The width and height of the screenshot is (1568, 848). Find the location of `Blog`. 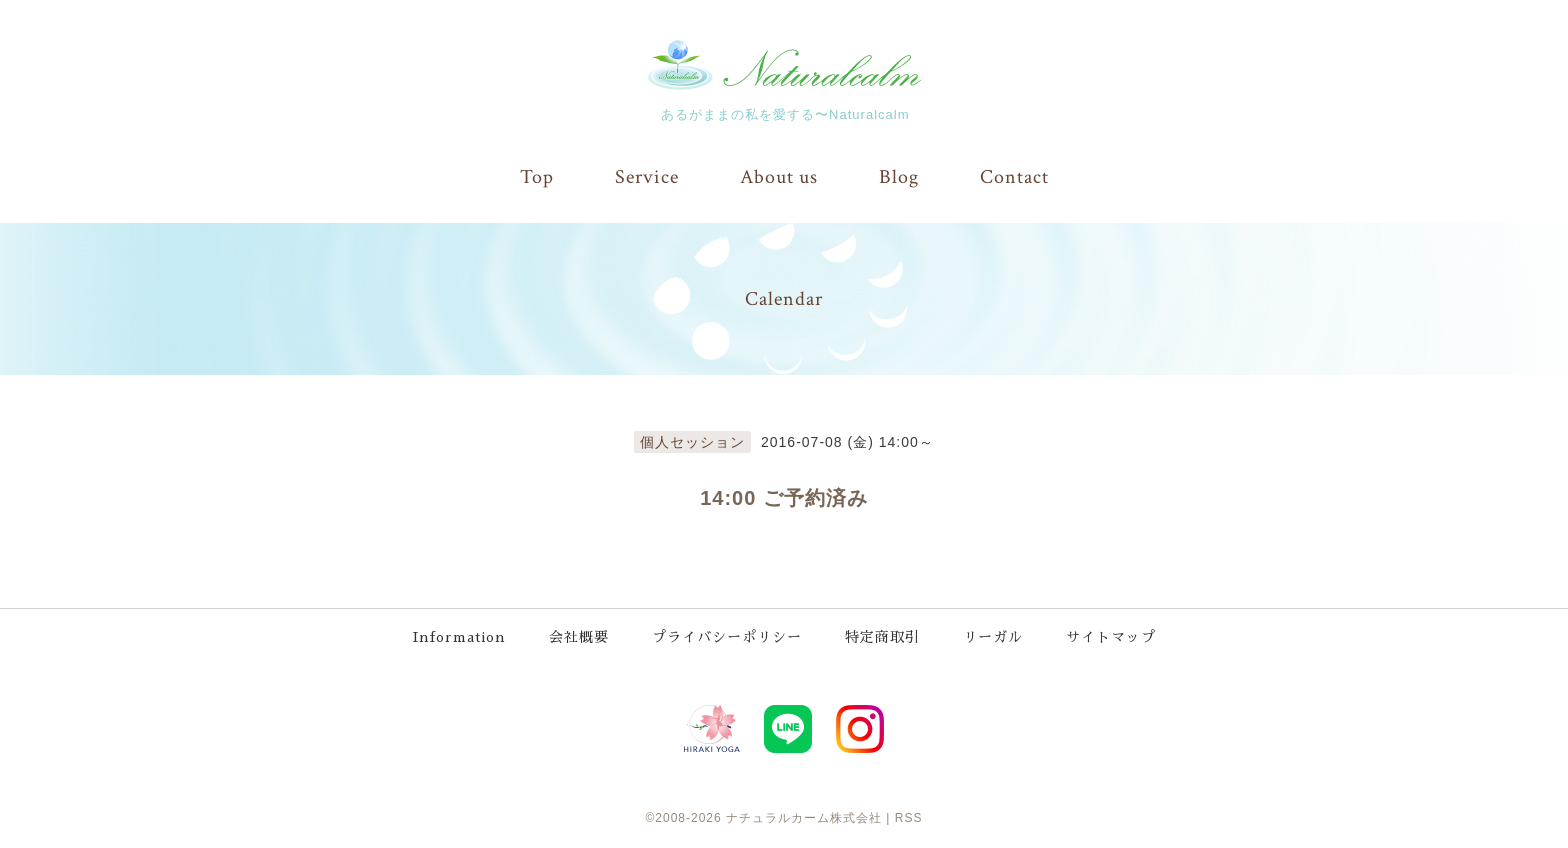

Blog is located at coordinates (899, 177).